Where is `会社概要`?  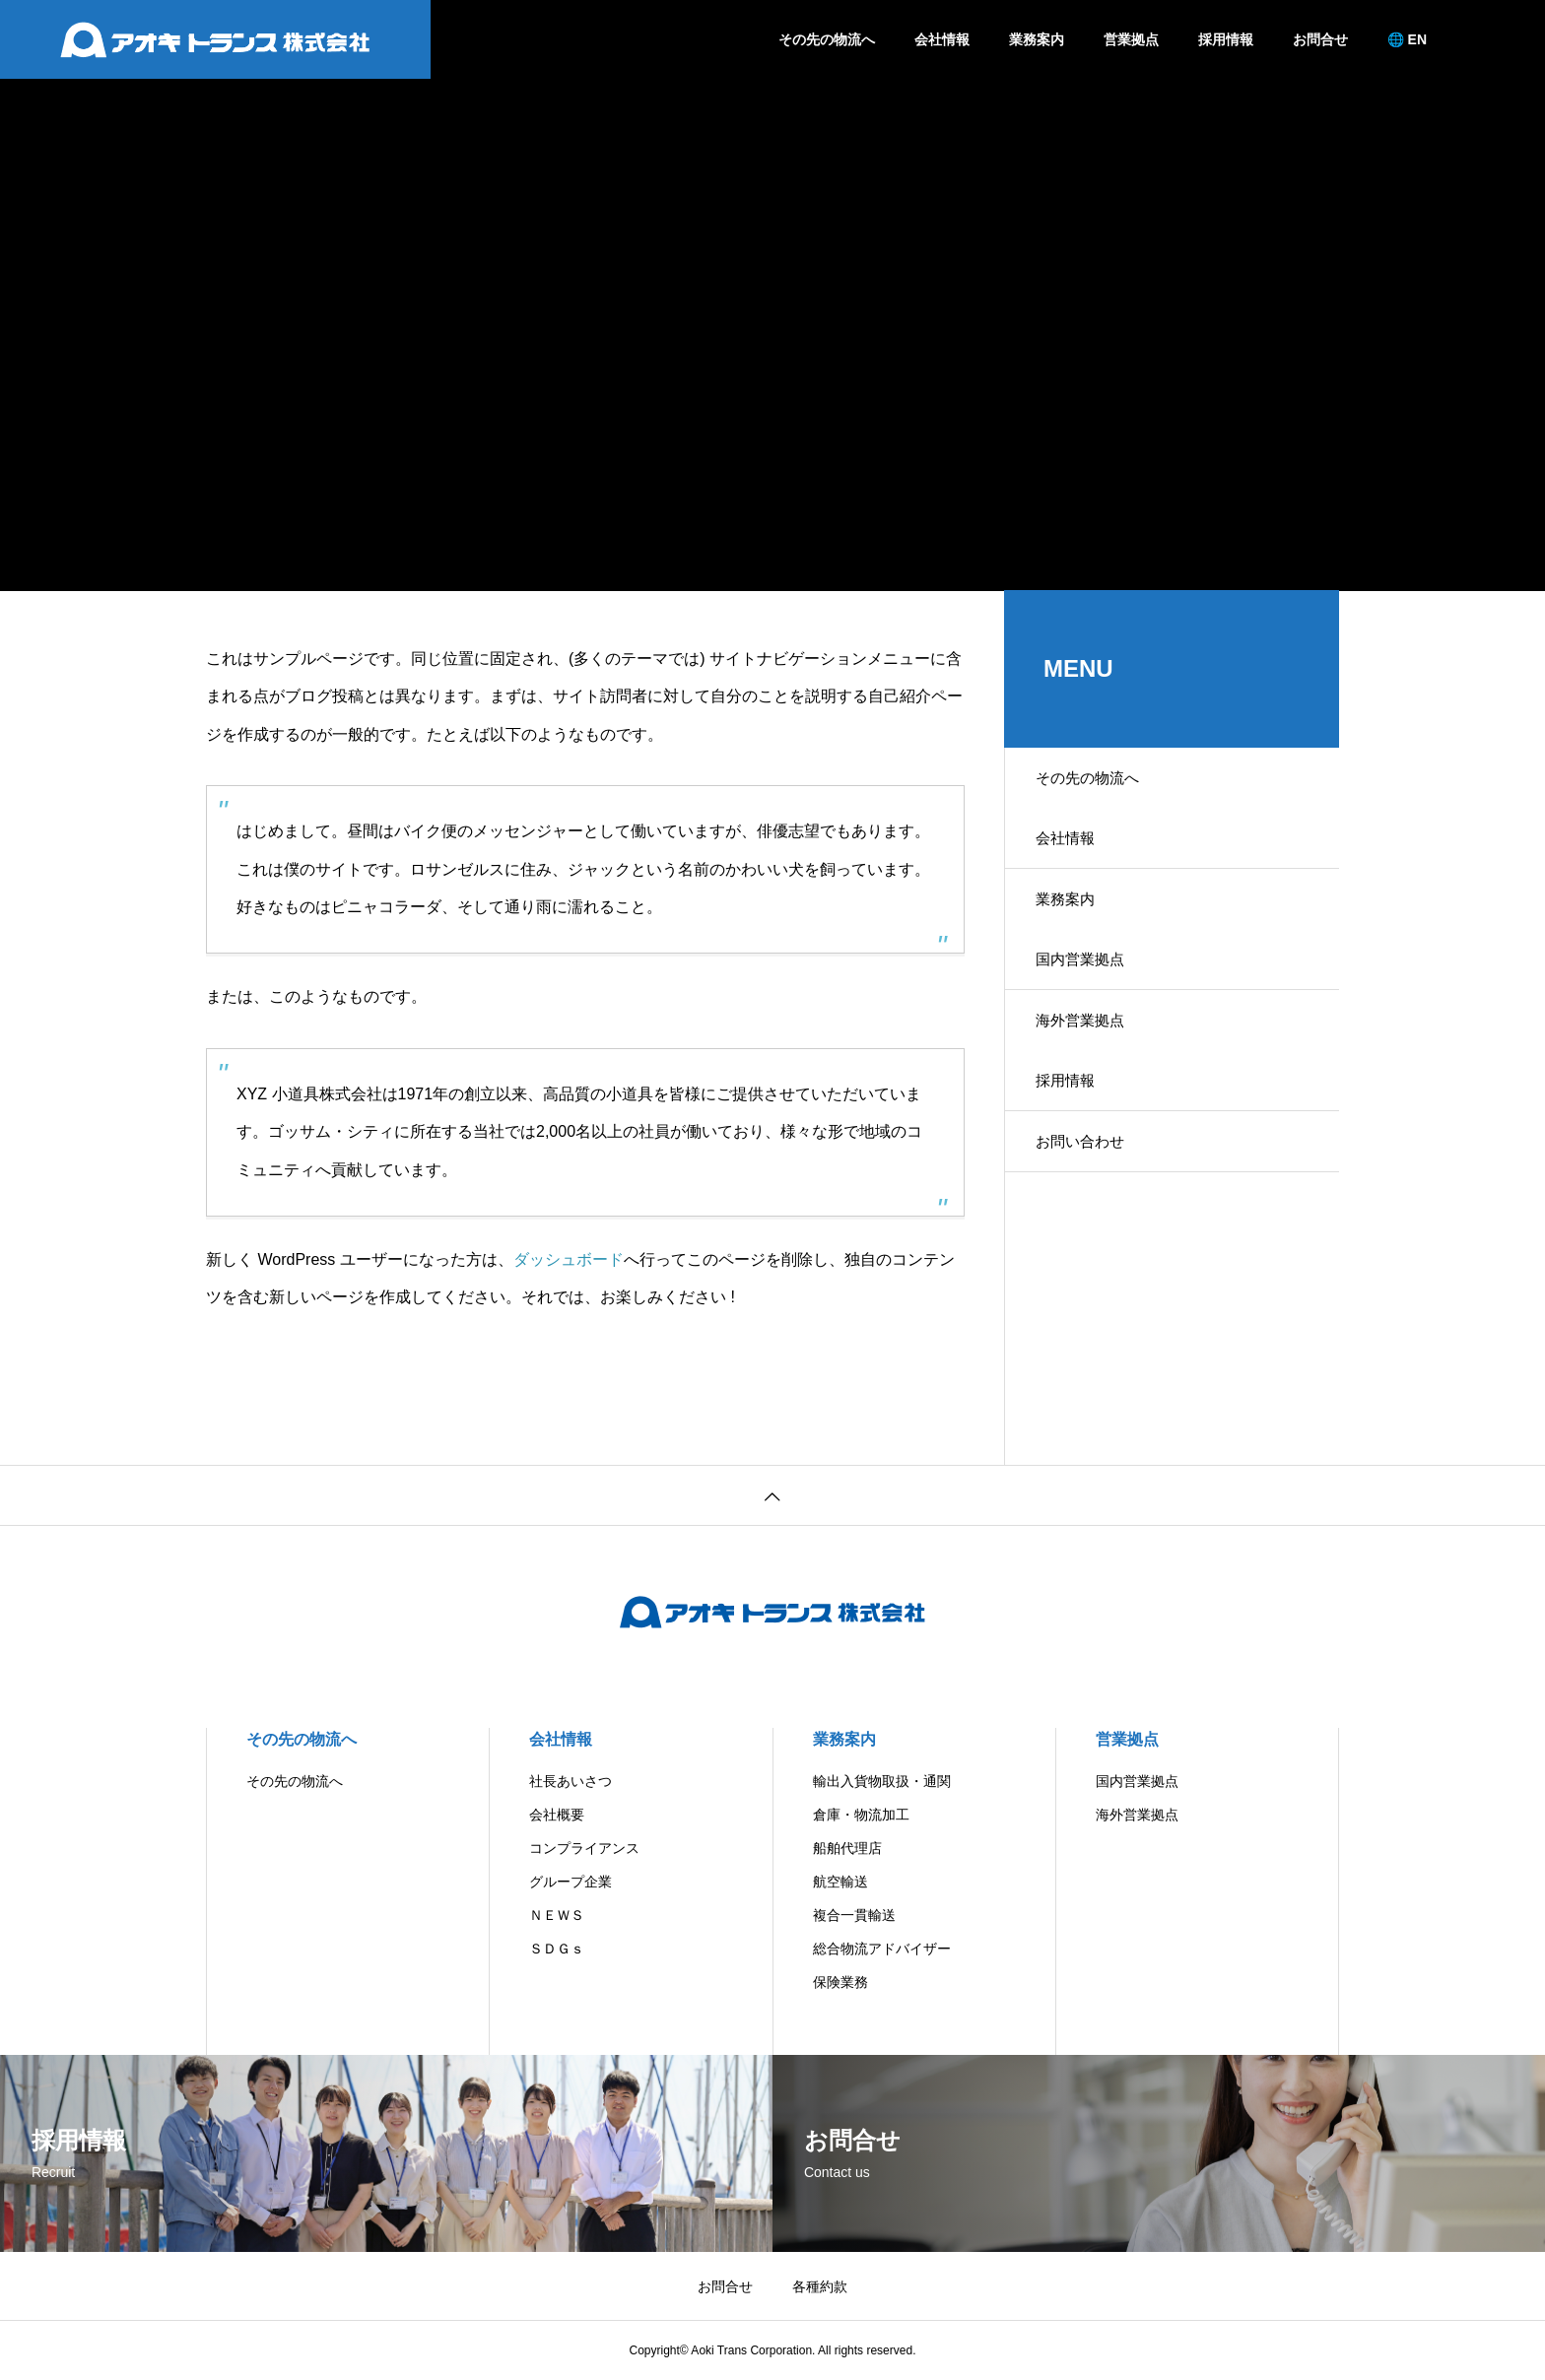 会社概要 is located at coordinates (556, 1814).